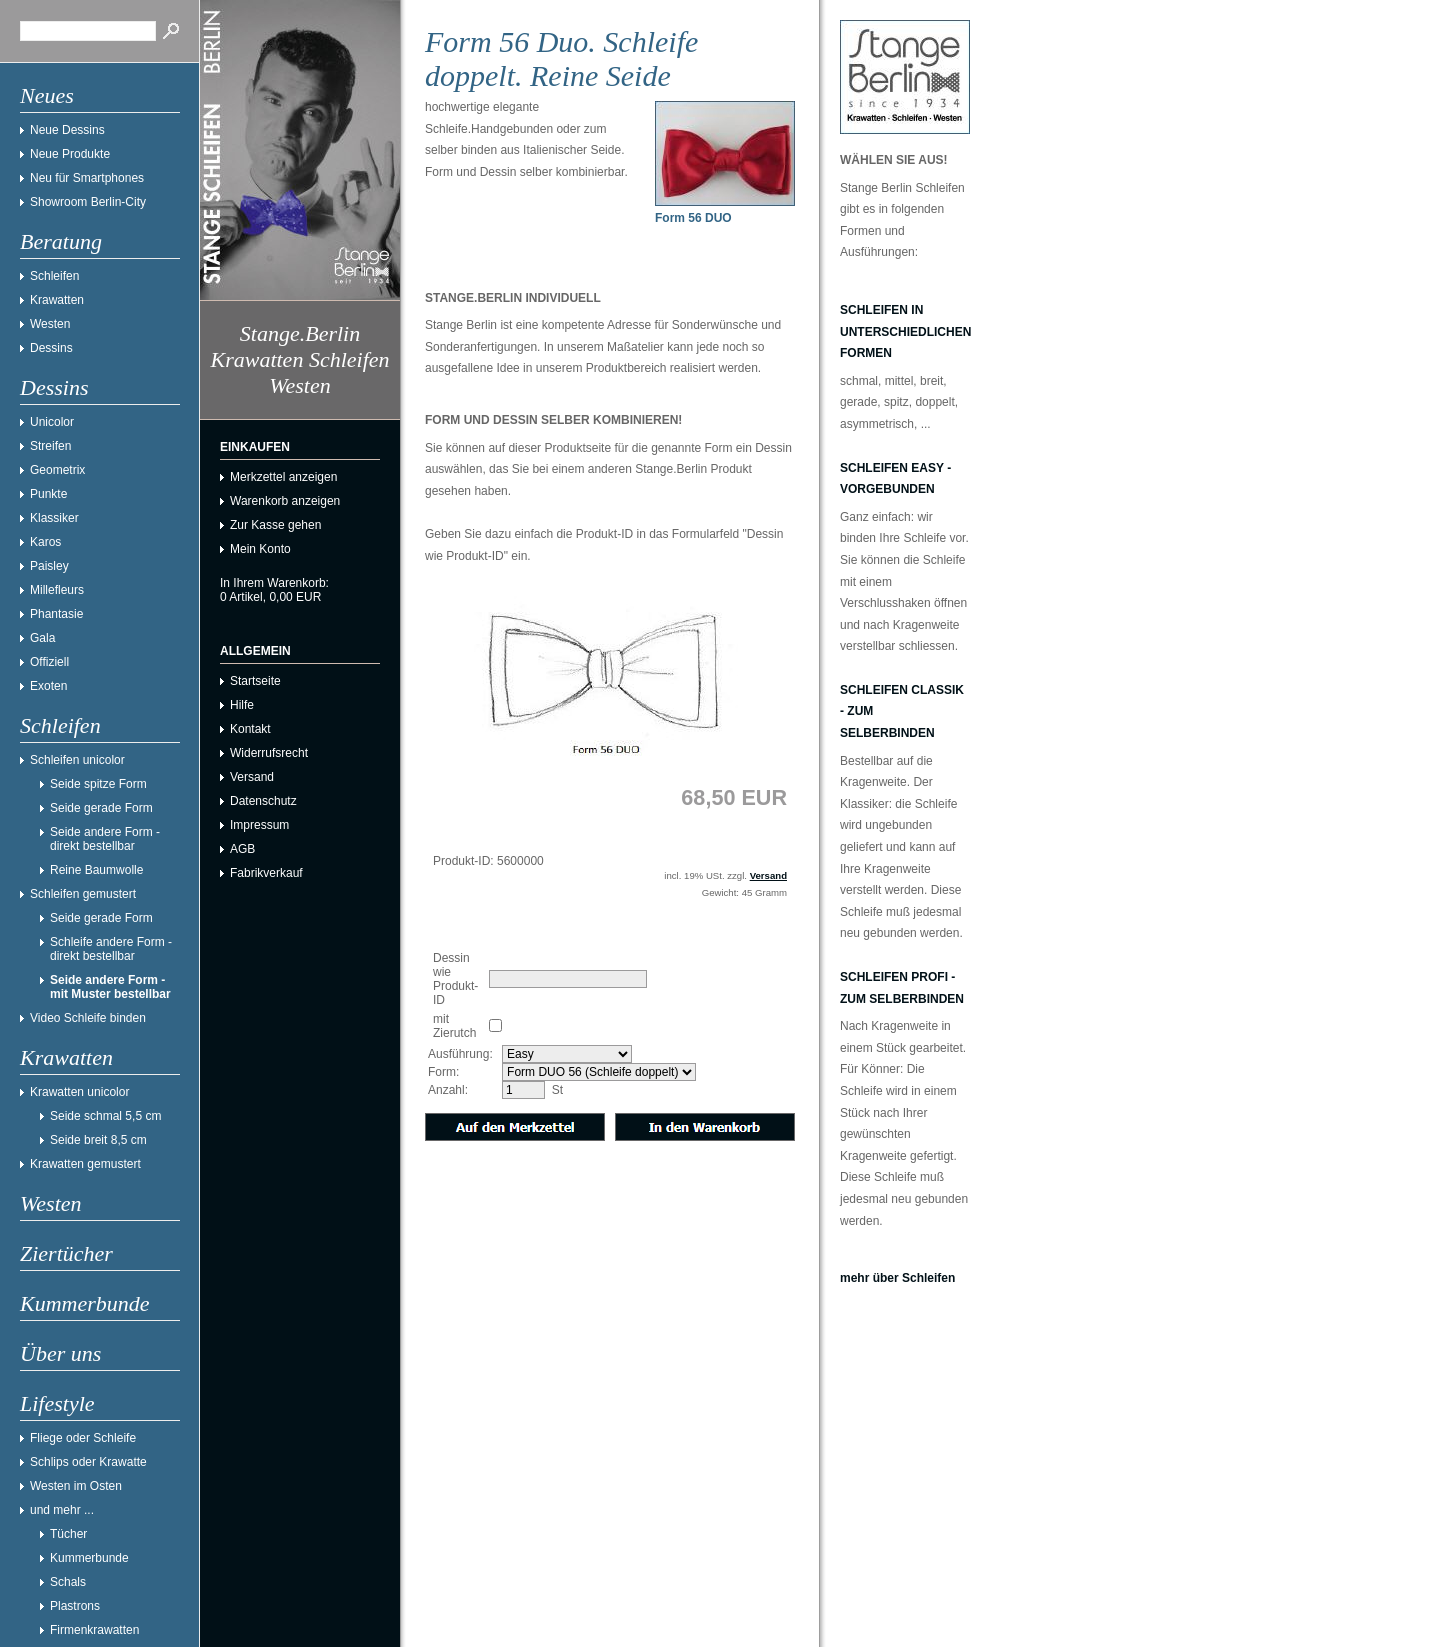 This screenshot has width=1440, height=1647. Describe the element at coordinates (85, 1164) in the screenshot. I see `Krawatten gemustert` at that location.